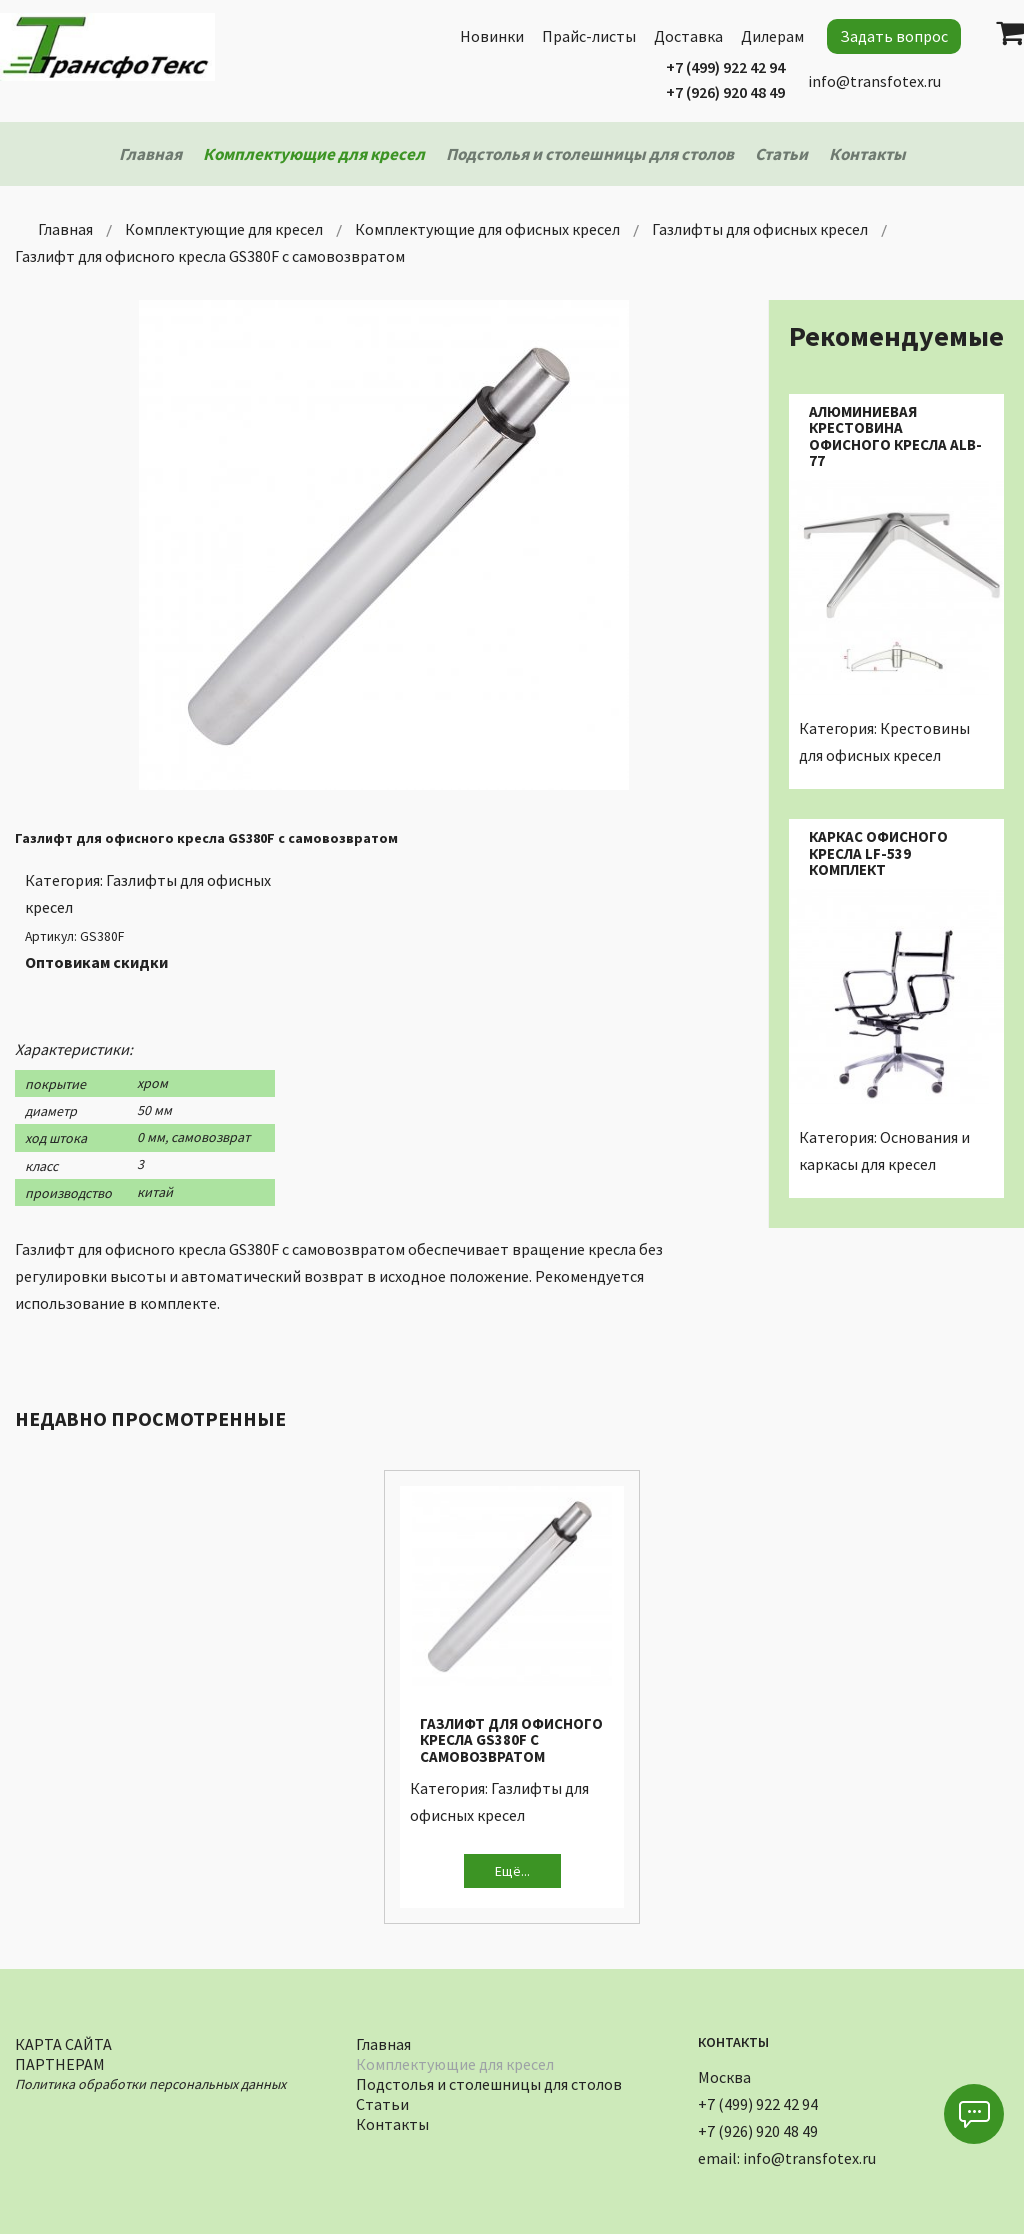 The height and width of the screenshot is (2234, 1024). I want to click on Партнерам, so click(60, 2061).